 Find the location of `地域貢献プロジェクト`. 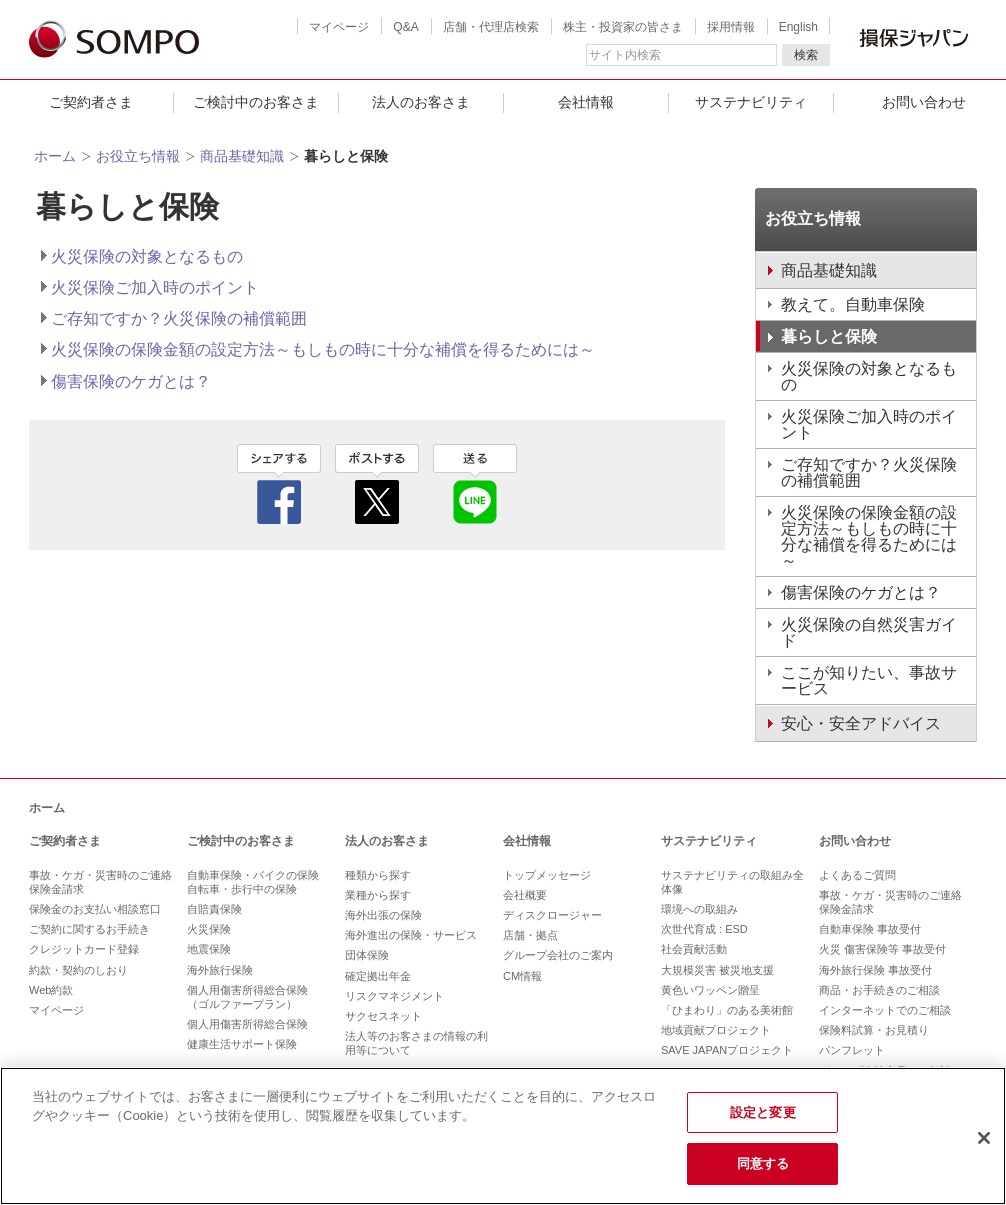

地域貢献プロジェクト is located at coordinates (716, 1030).